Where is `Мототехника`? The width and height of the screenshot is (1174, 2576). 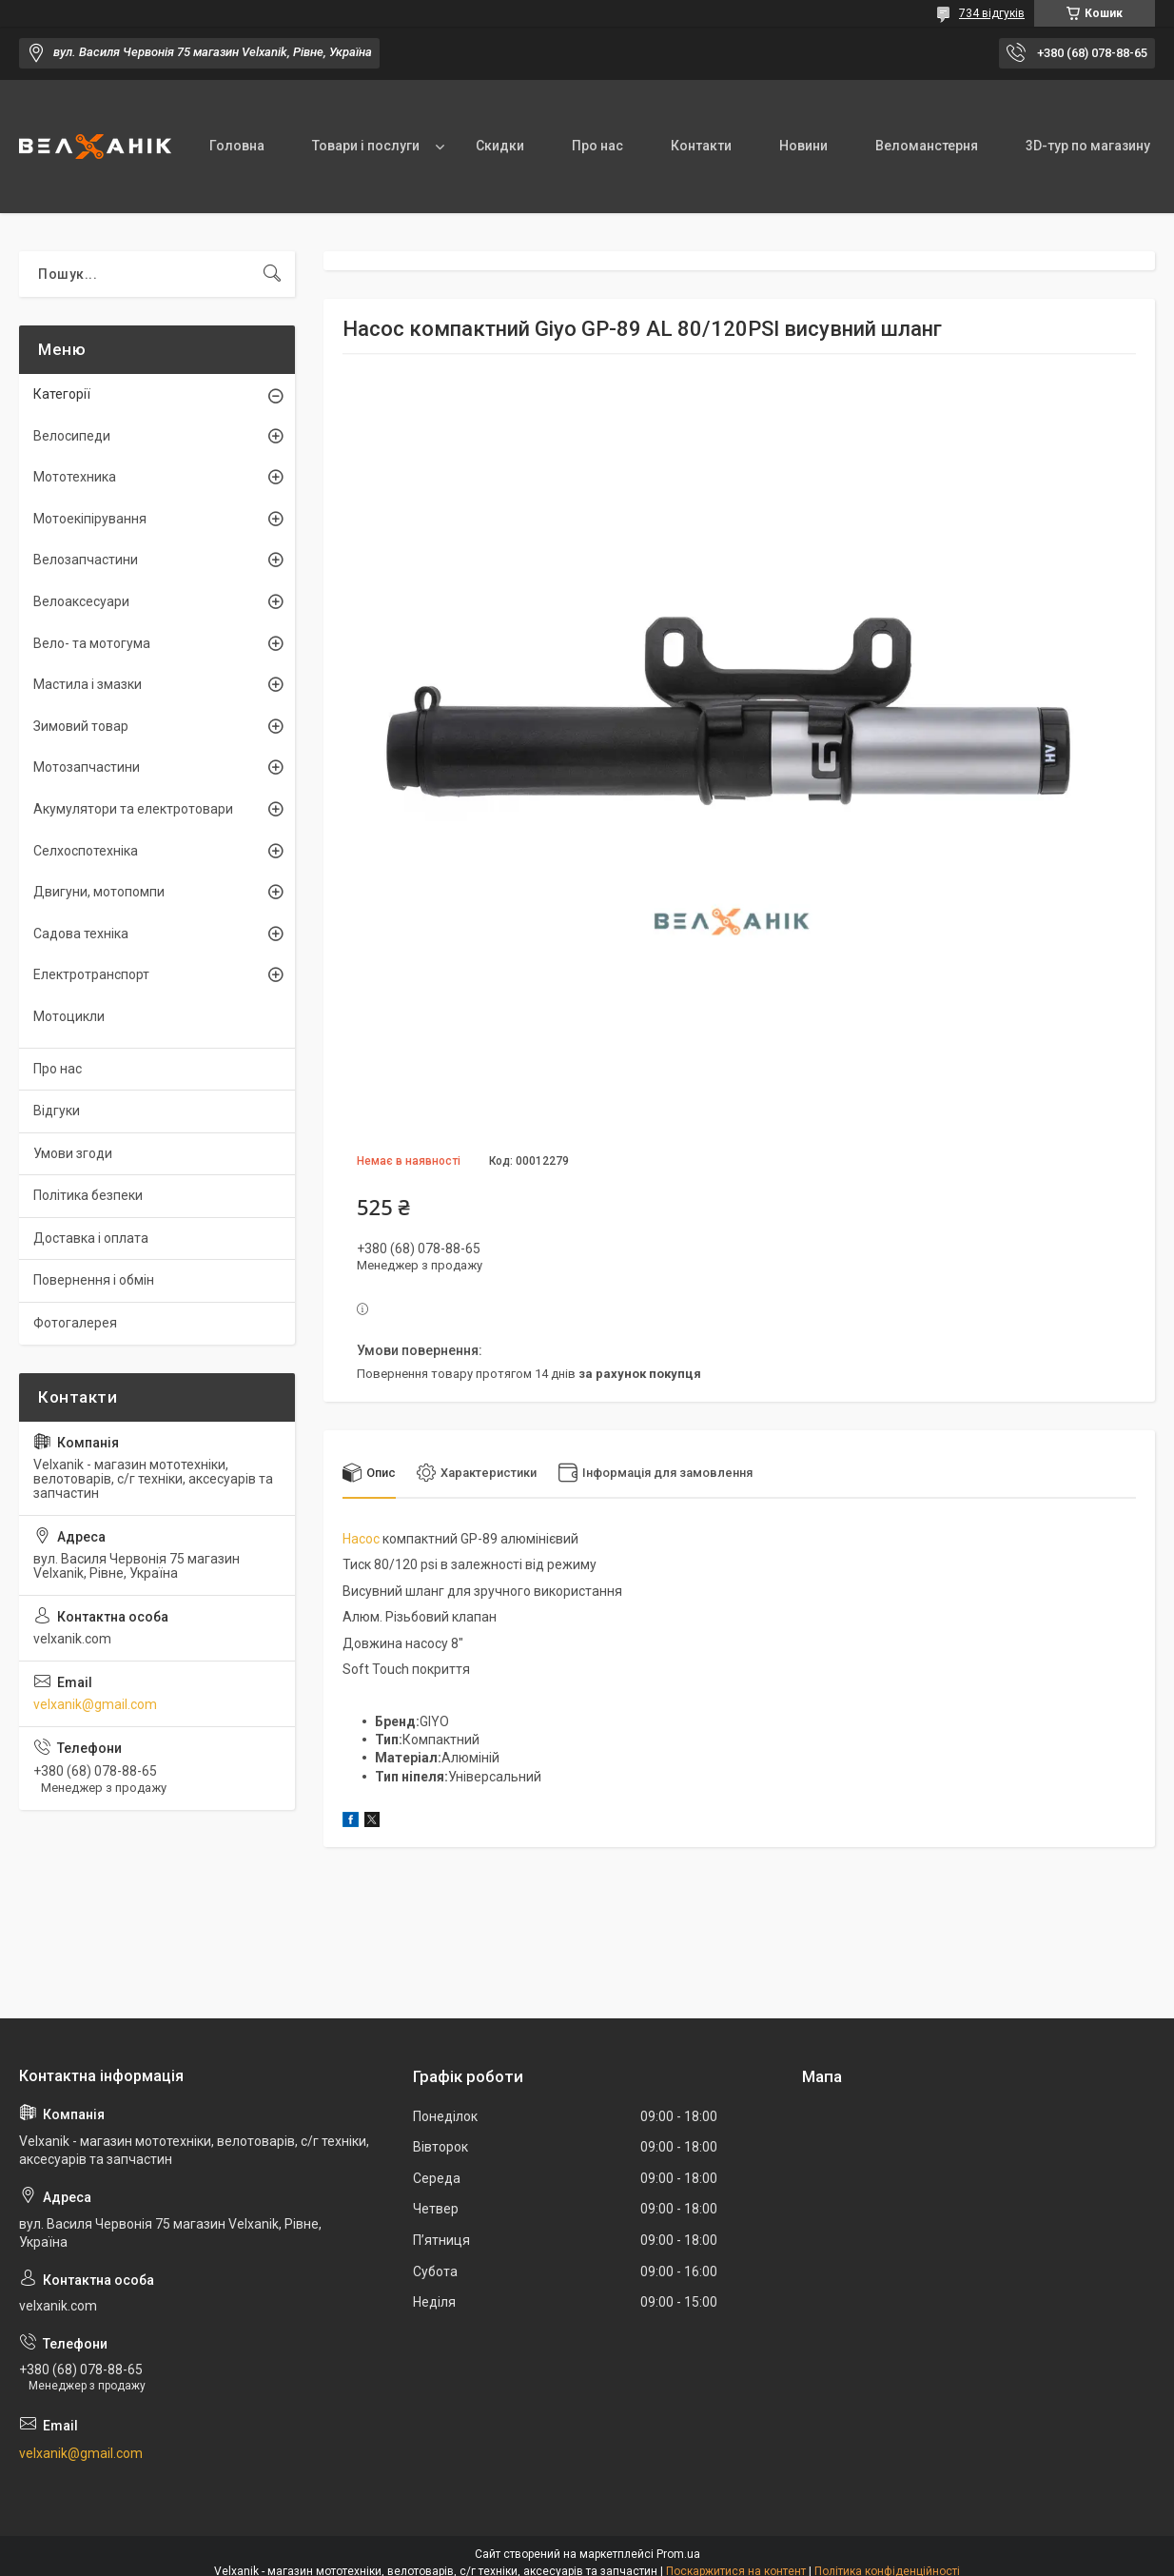 Мототехника is located at coordinates (74, 476).